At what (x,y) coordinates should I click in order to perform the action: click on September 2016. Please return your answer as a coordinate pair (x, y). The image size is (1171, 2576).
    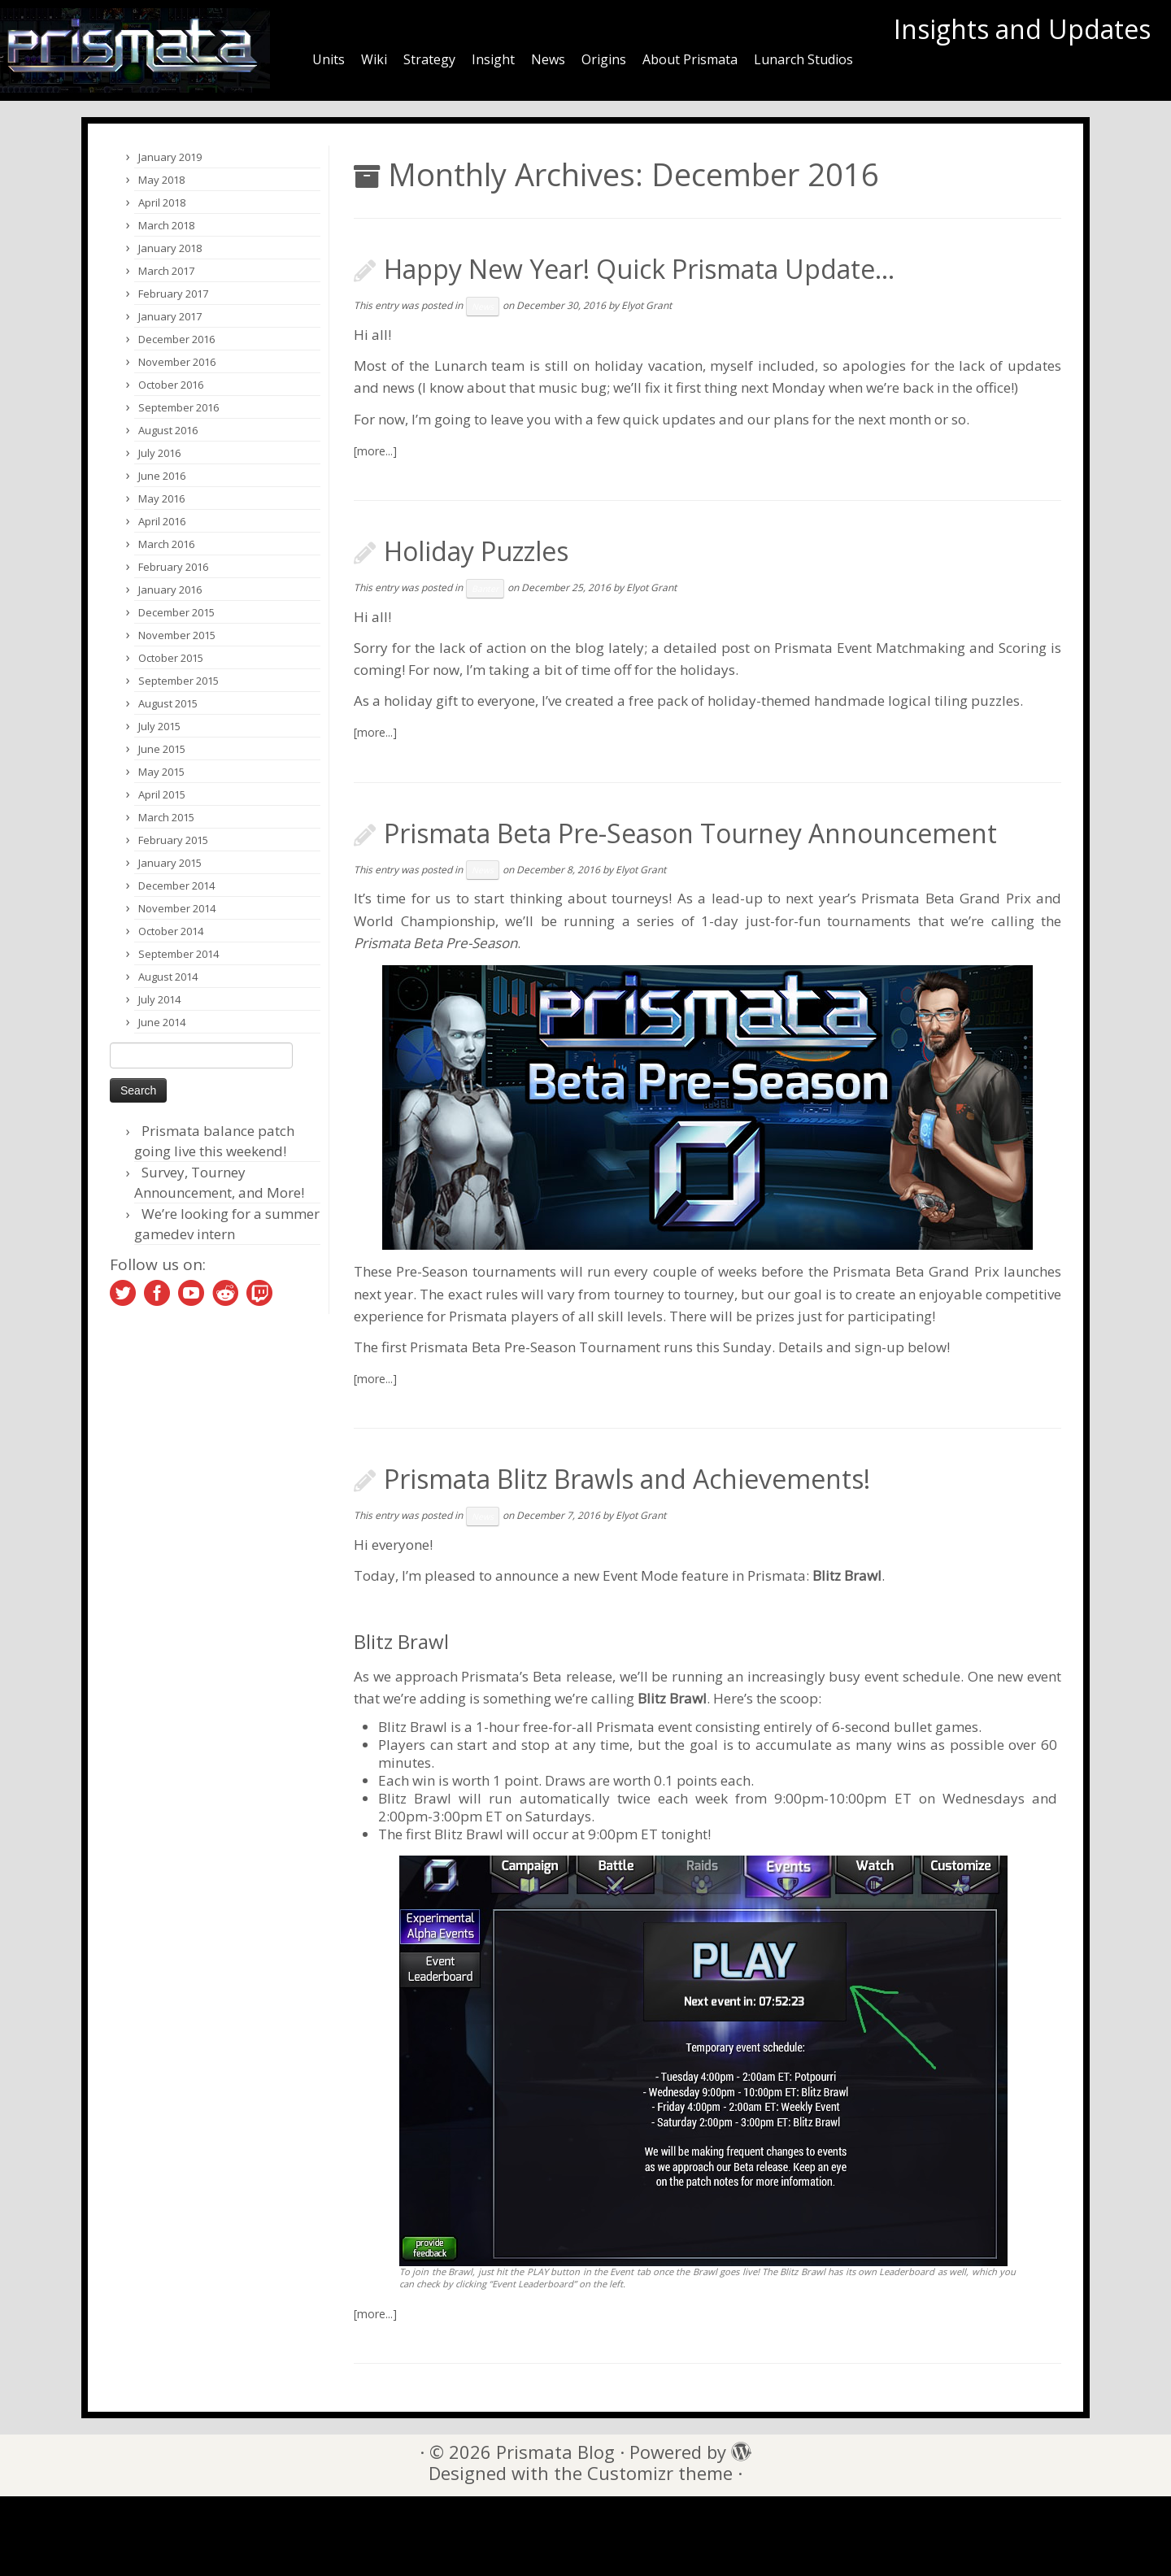
    Looking at the image, I should click on (178, 407).